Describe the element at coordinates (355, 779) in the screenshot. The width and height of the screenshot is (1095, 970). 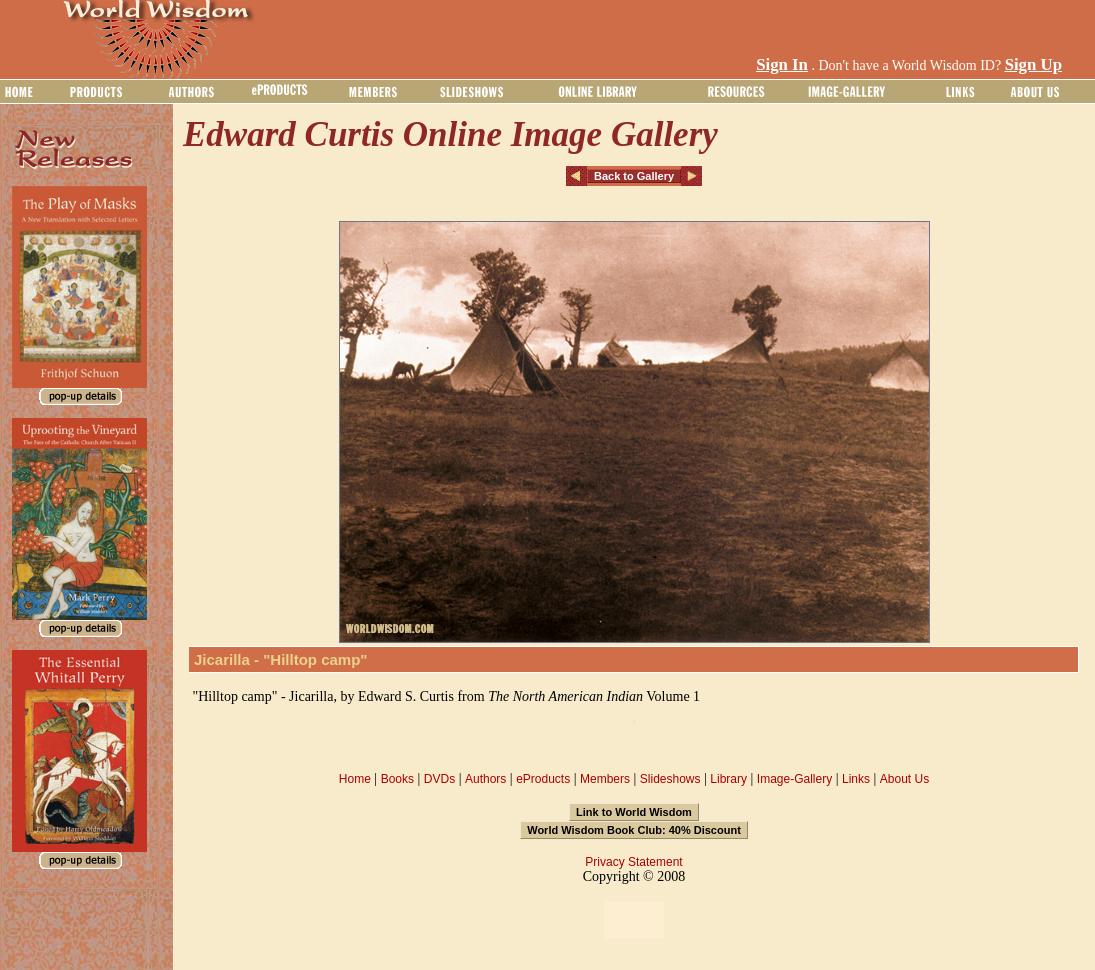
I see `Home` at that location.